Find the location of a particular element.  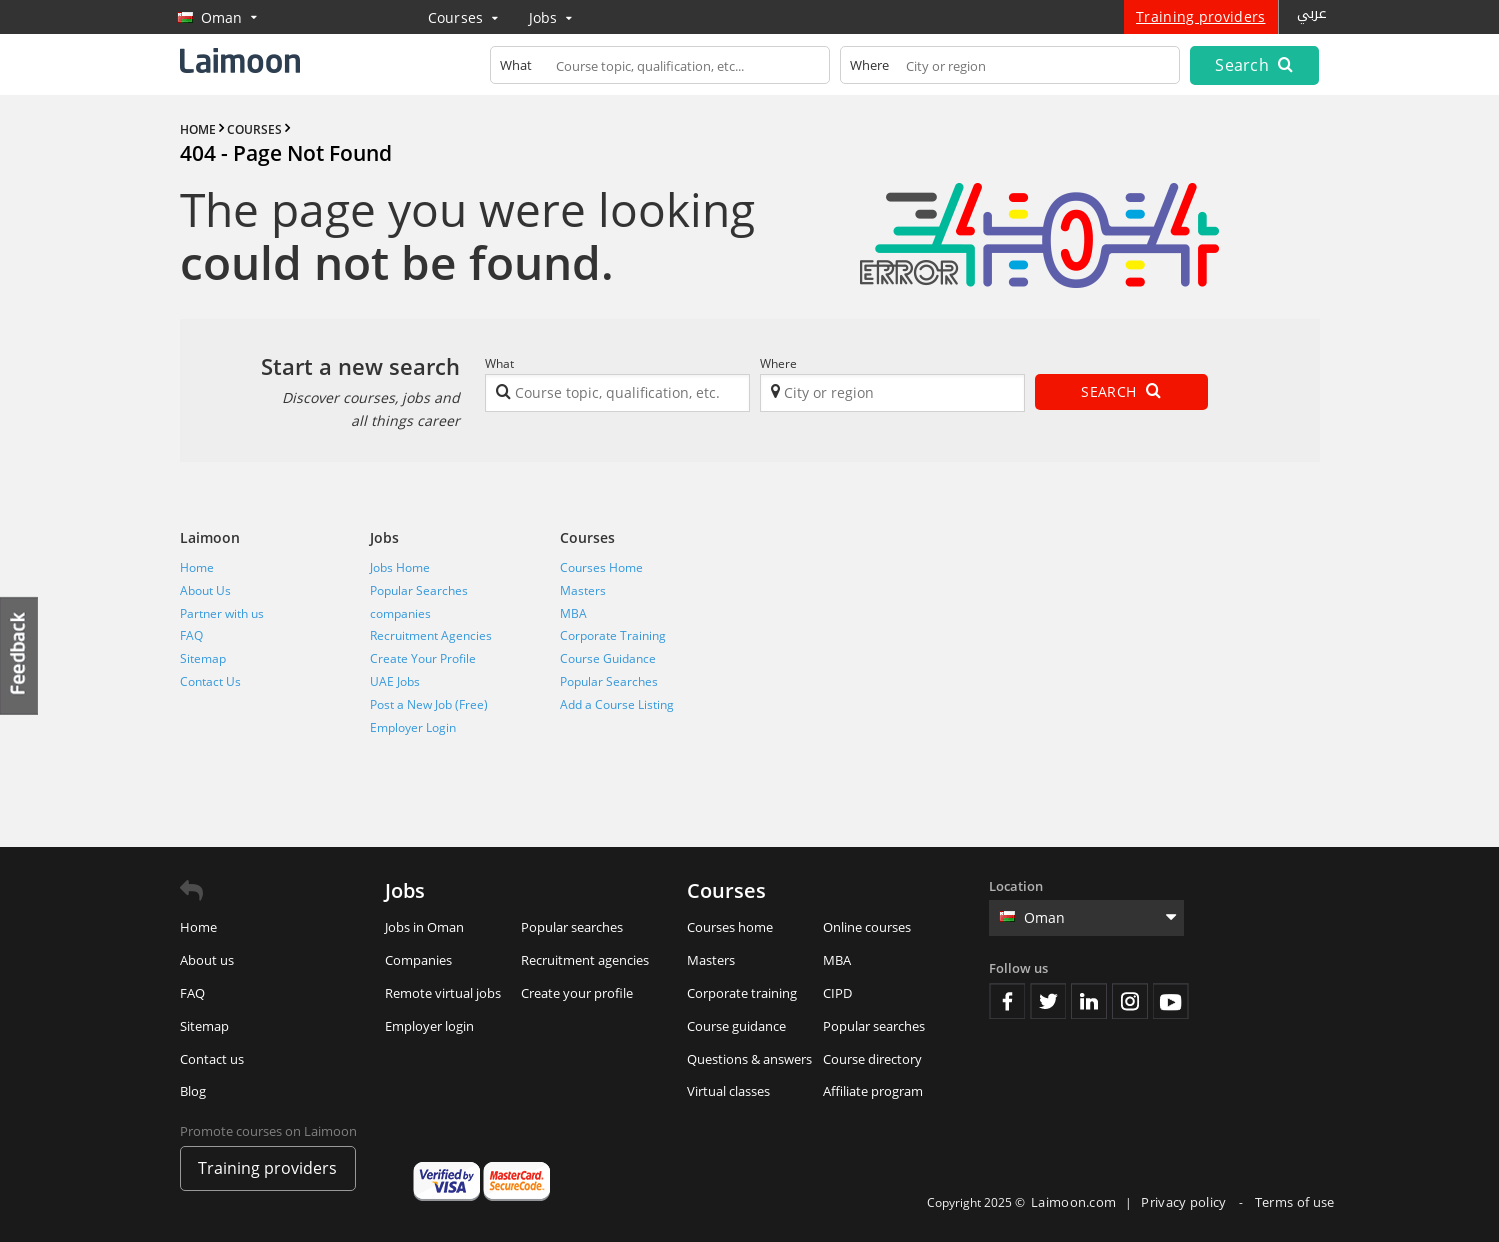

Employer login is located at coordinates (429, 1026).